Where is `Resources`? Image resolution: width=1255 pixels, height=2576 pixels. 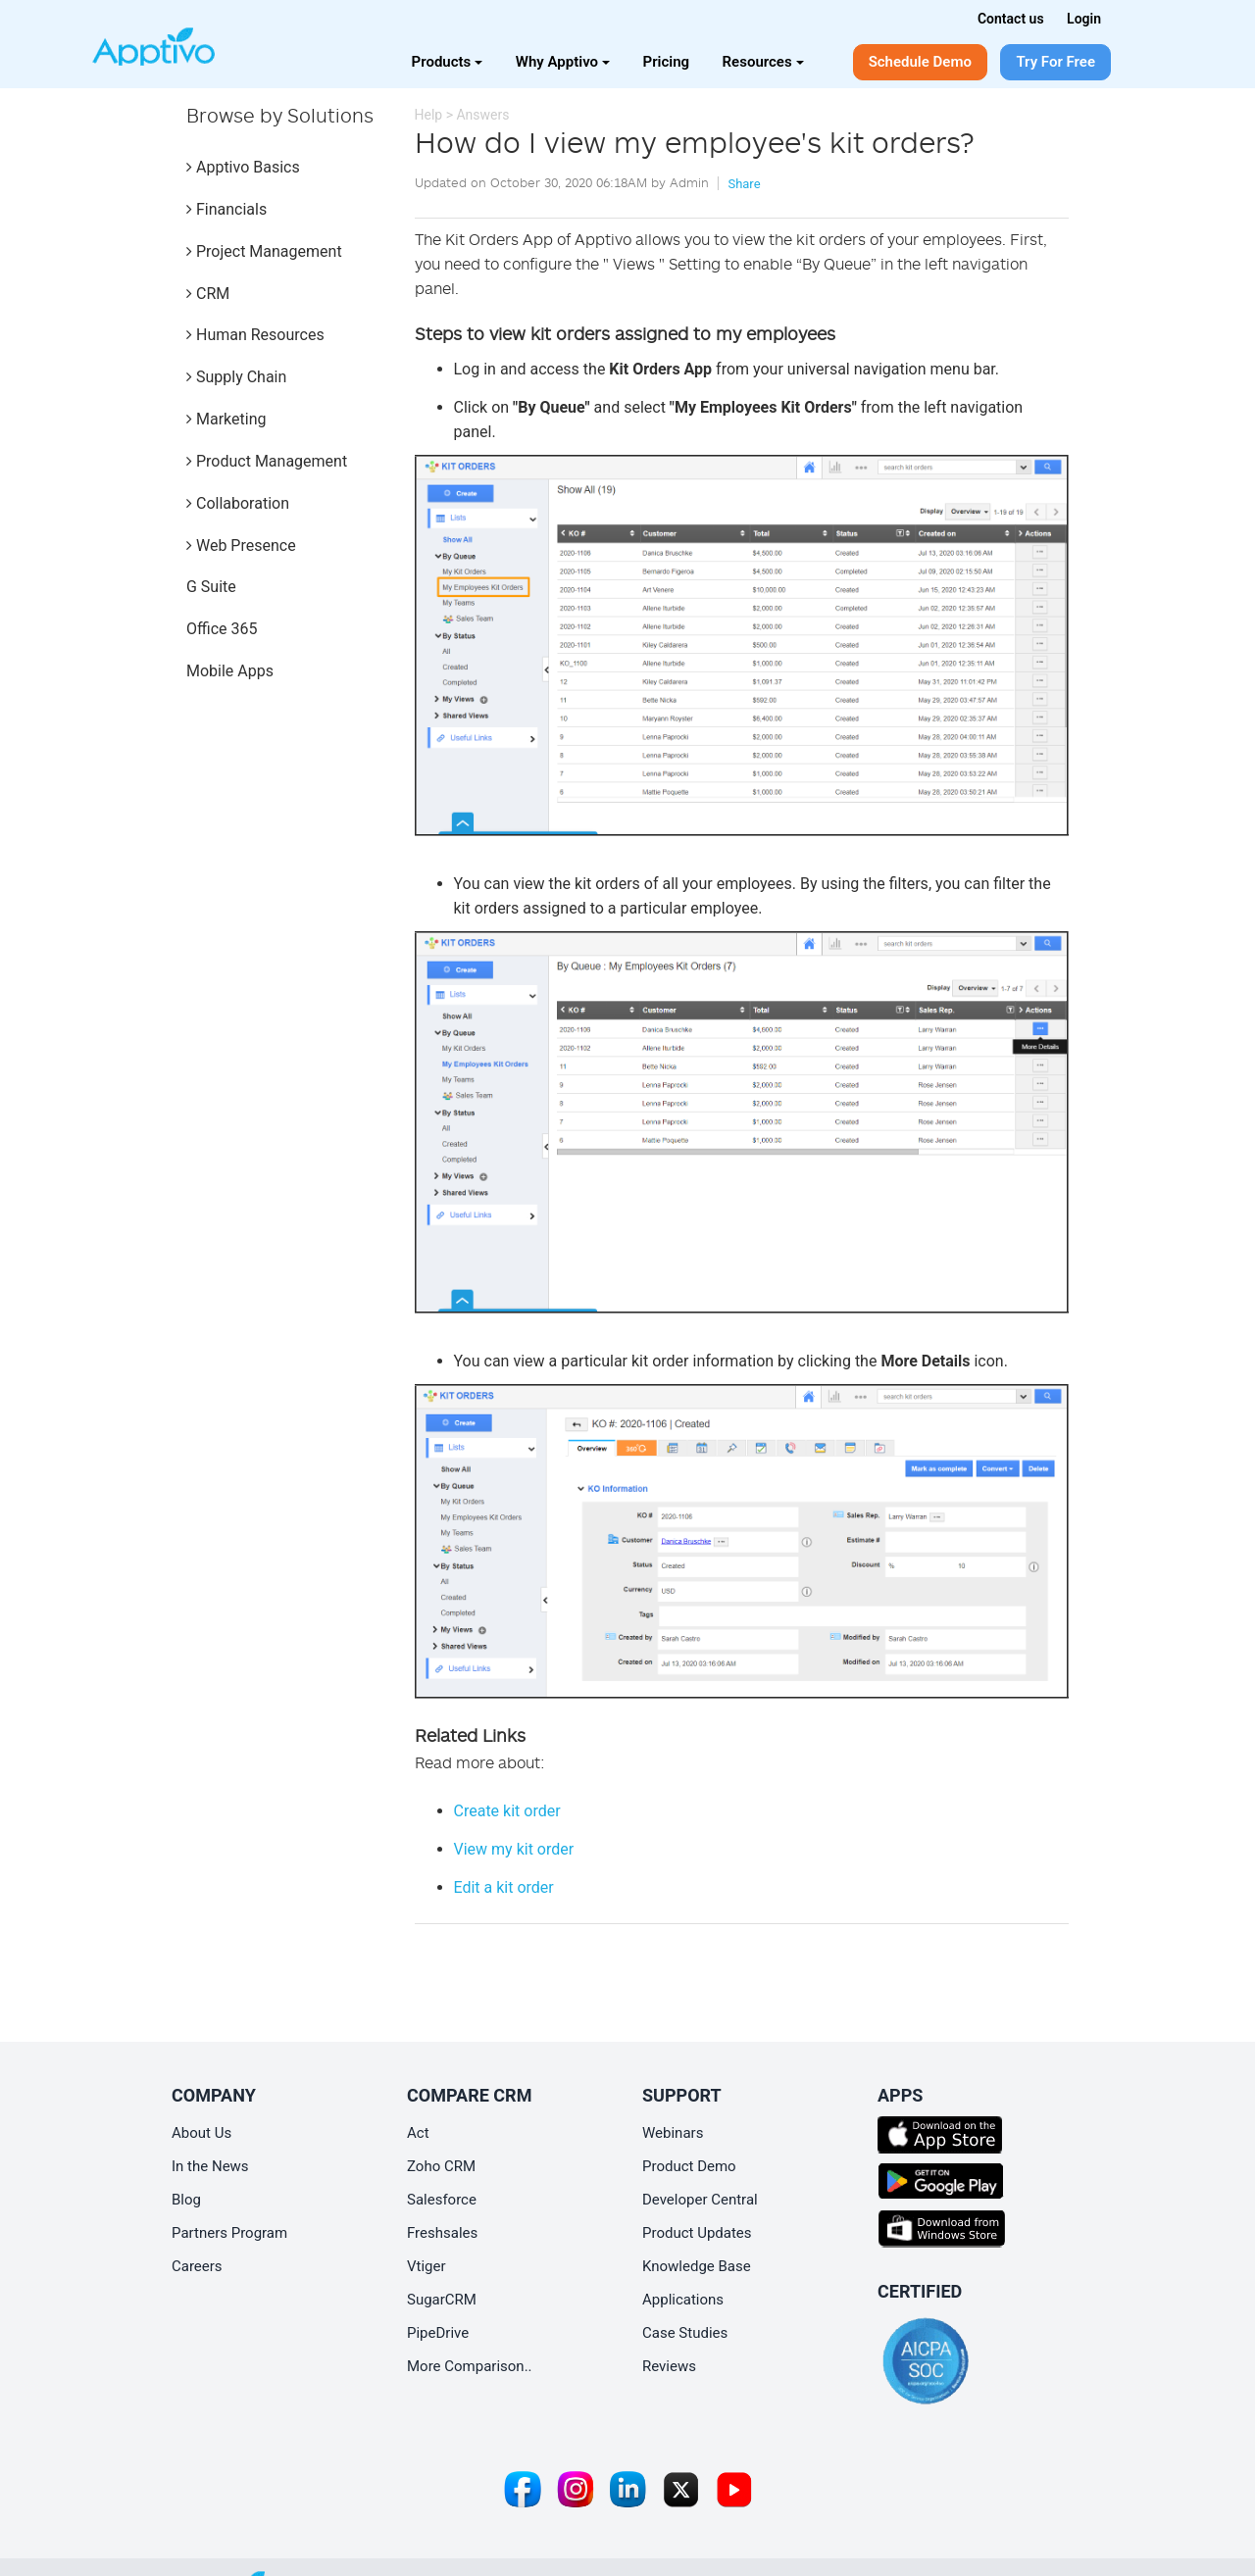
Resources is located at coordinates (763, 62).